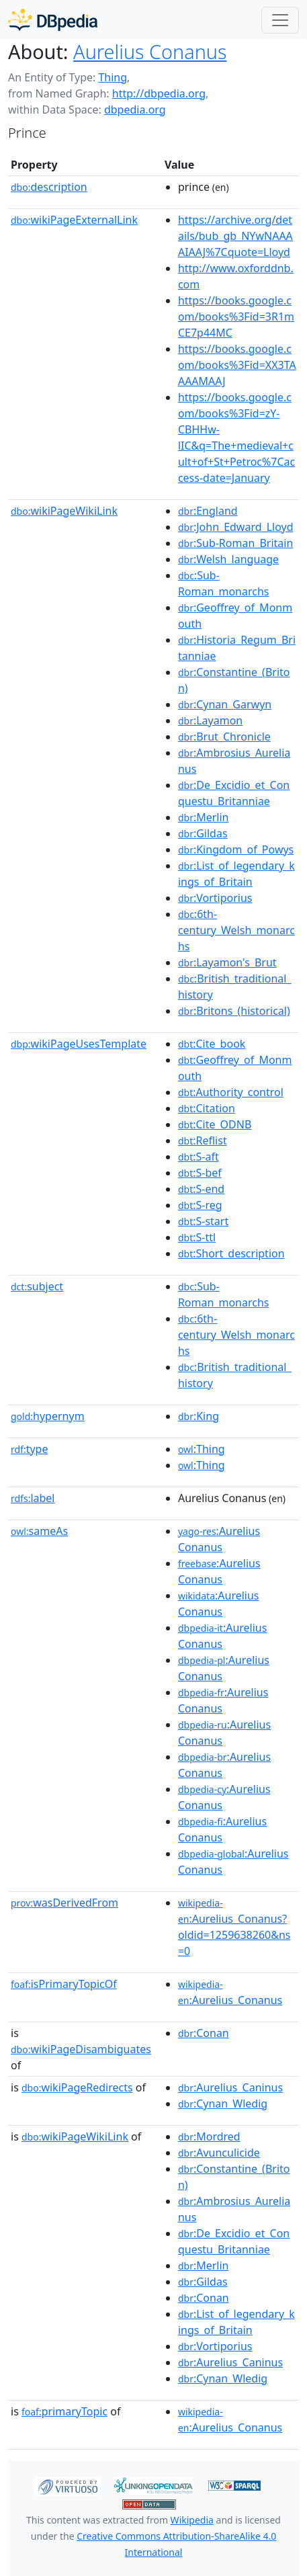 The height and width of the screenshot is (2576, 307). What do you see at coordinates (201, 1449) in the screenshot?
I see `:Thing` at bounding box center [201, 1449].